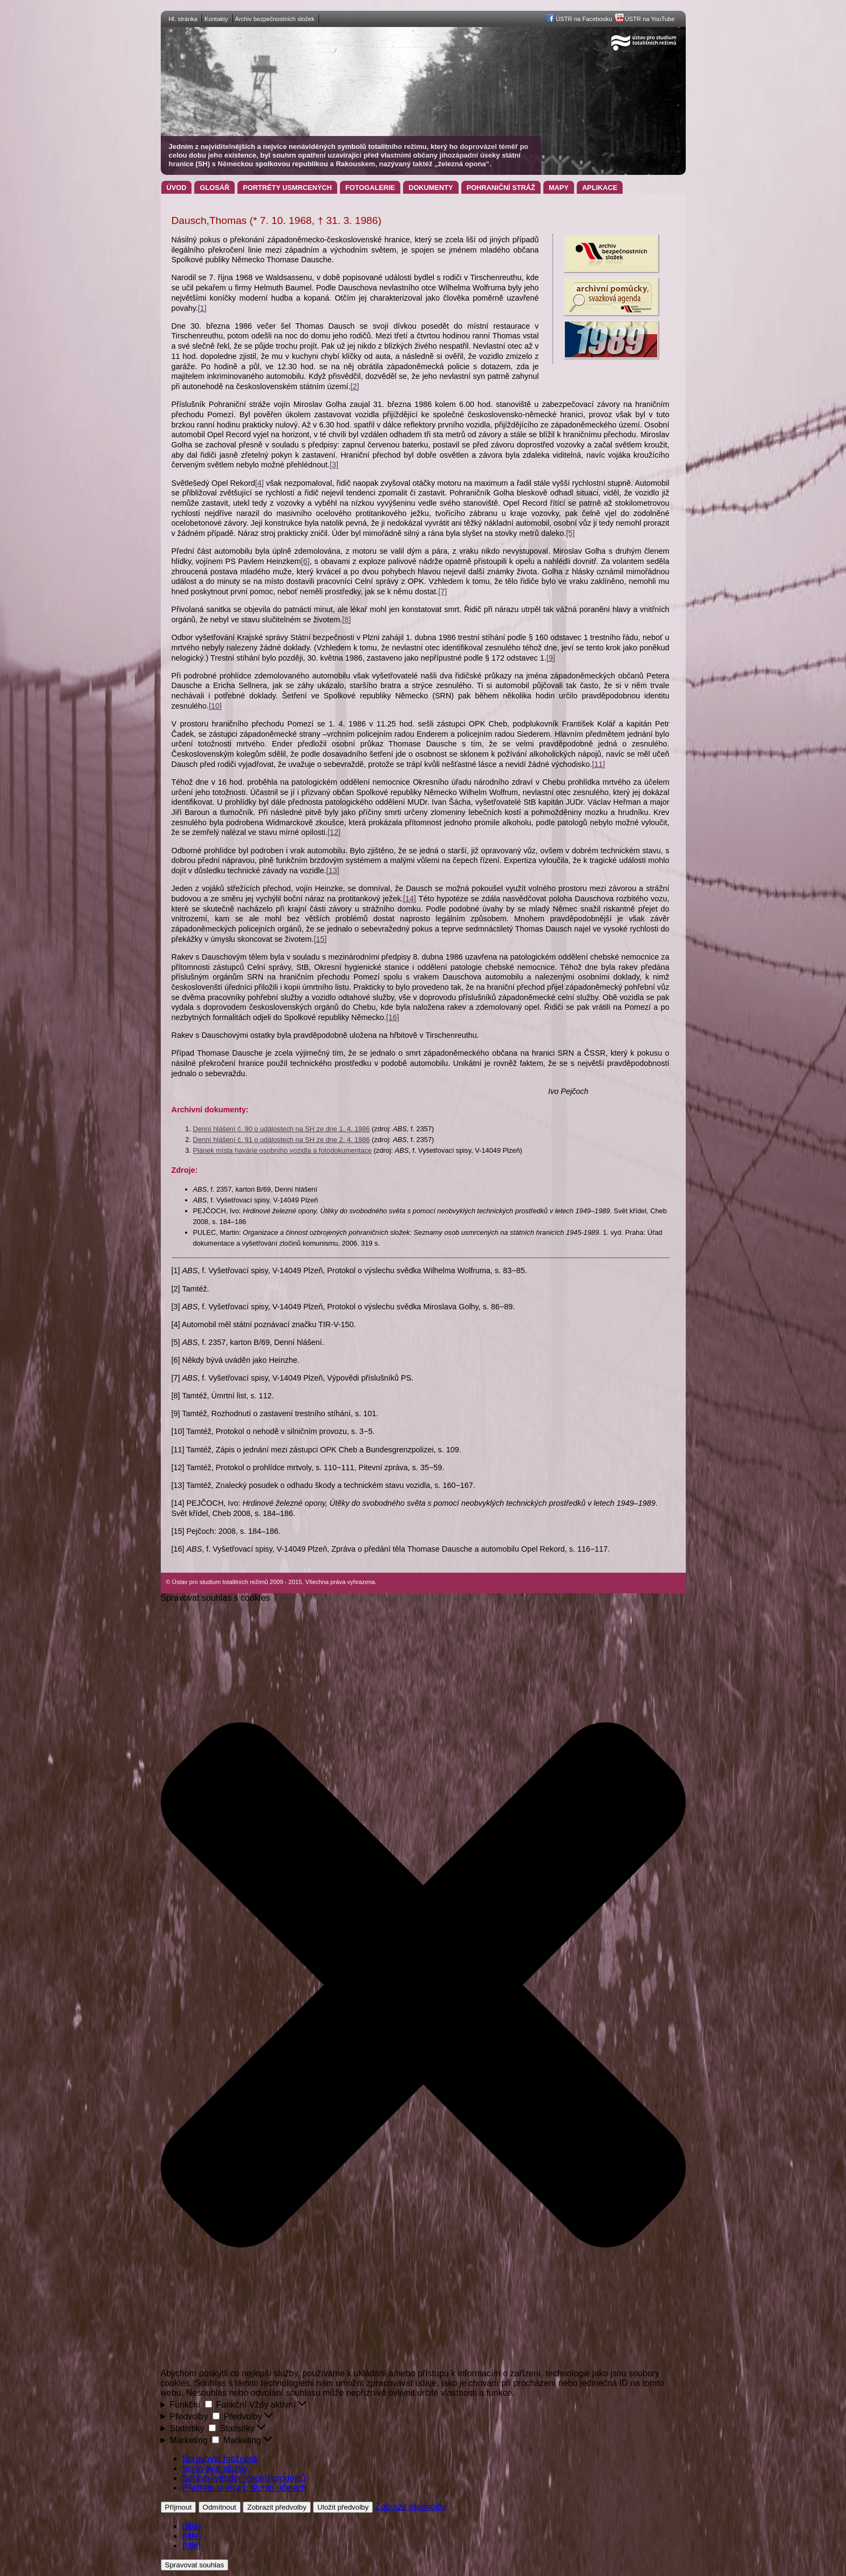  What do you see at coordinates (611, 339) in the screenshot?
I see `Projekt 1989` at bounding box center [611, 339].